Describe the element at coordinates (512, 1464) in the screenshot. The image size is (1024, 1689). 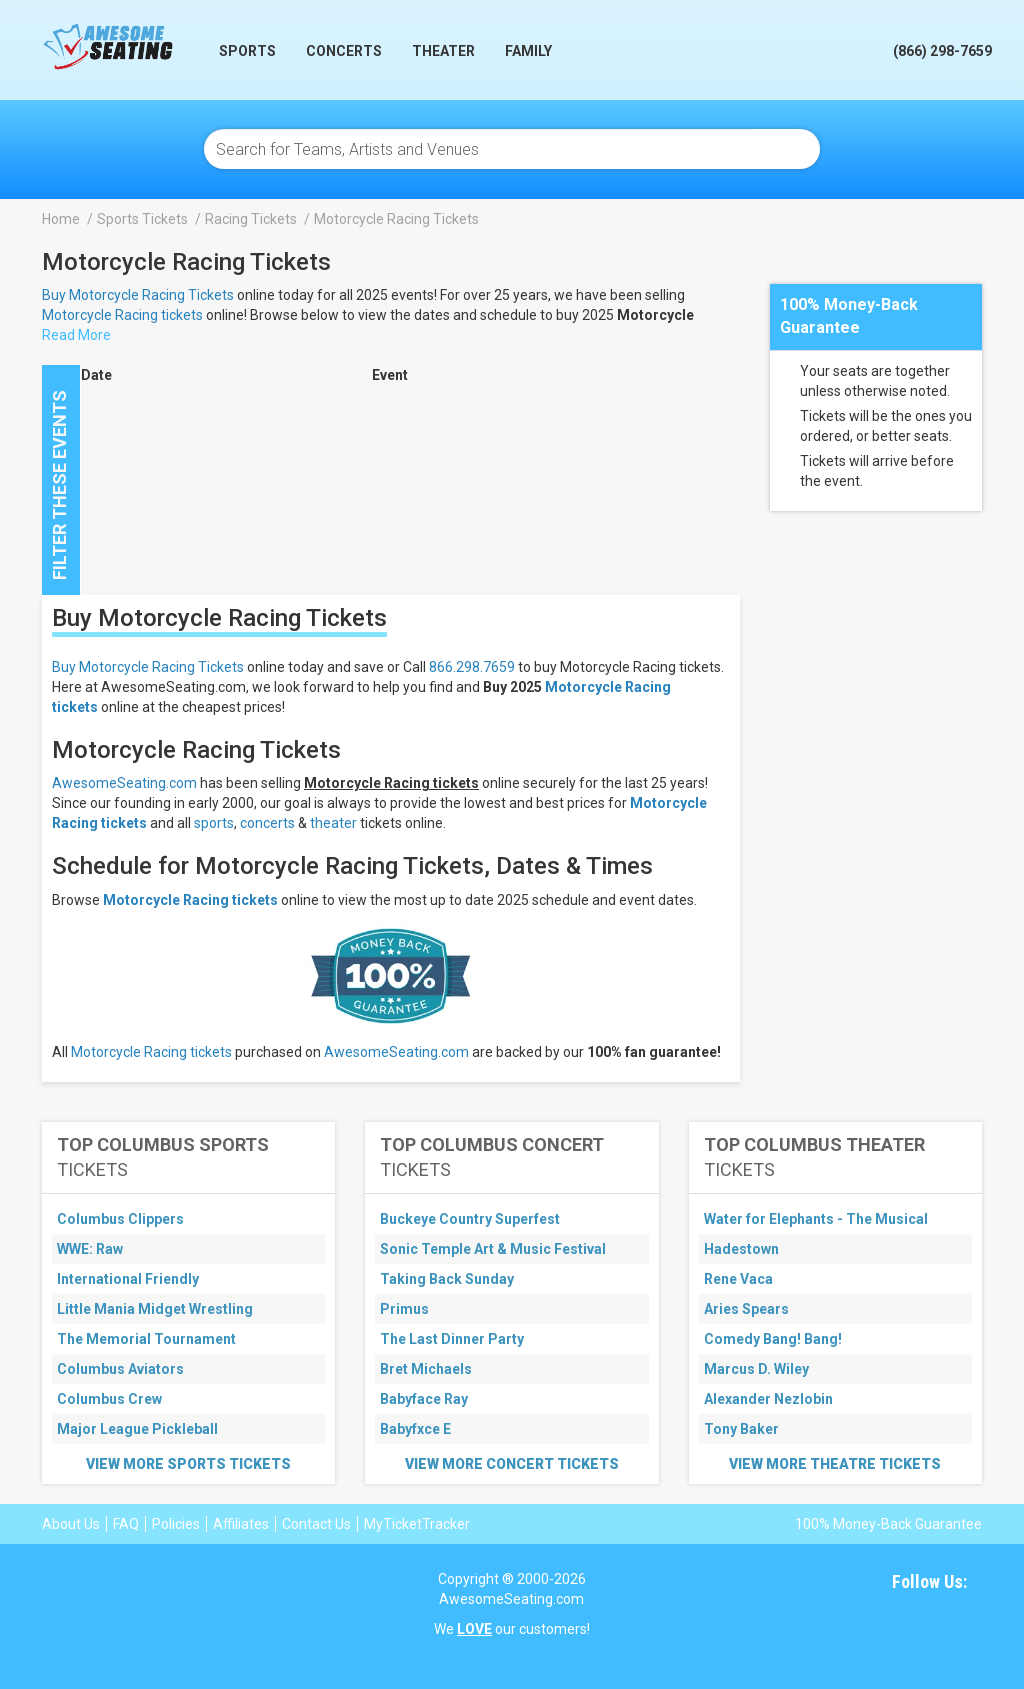
I see `View More Concert Tickets` at that location.